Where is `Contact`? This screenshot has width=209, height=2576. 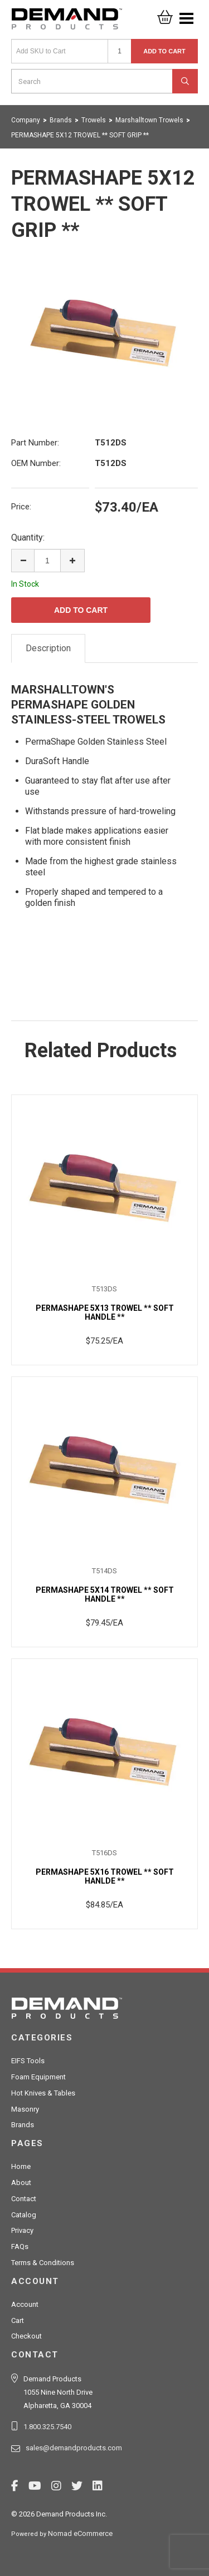
Contact is located at coordinates (23, 2198).